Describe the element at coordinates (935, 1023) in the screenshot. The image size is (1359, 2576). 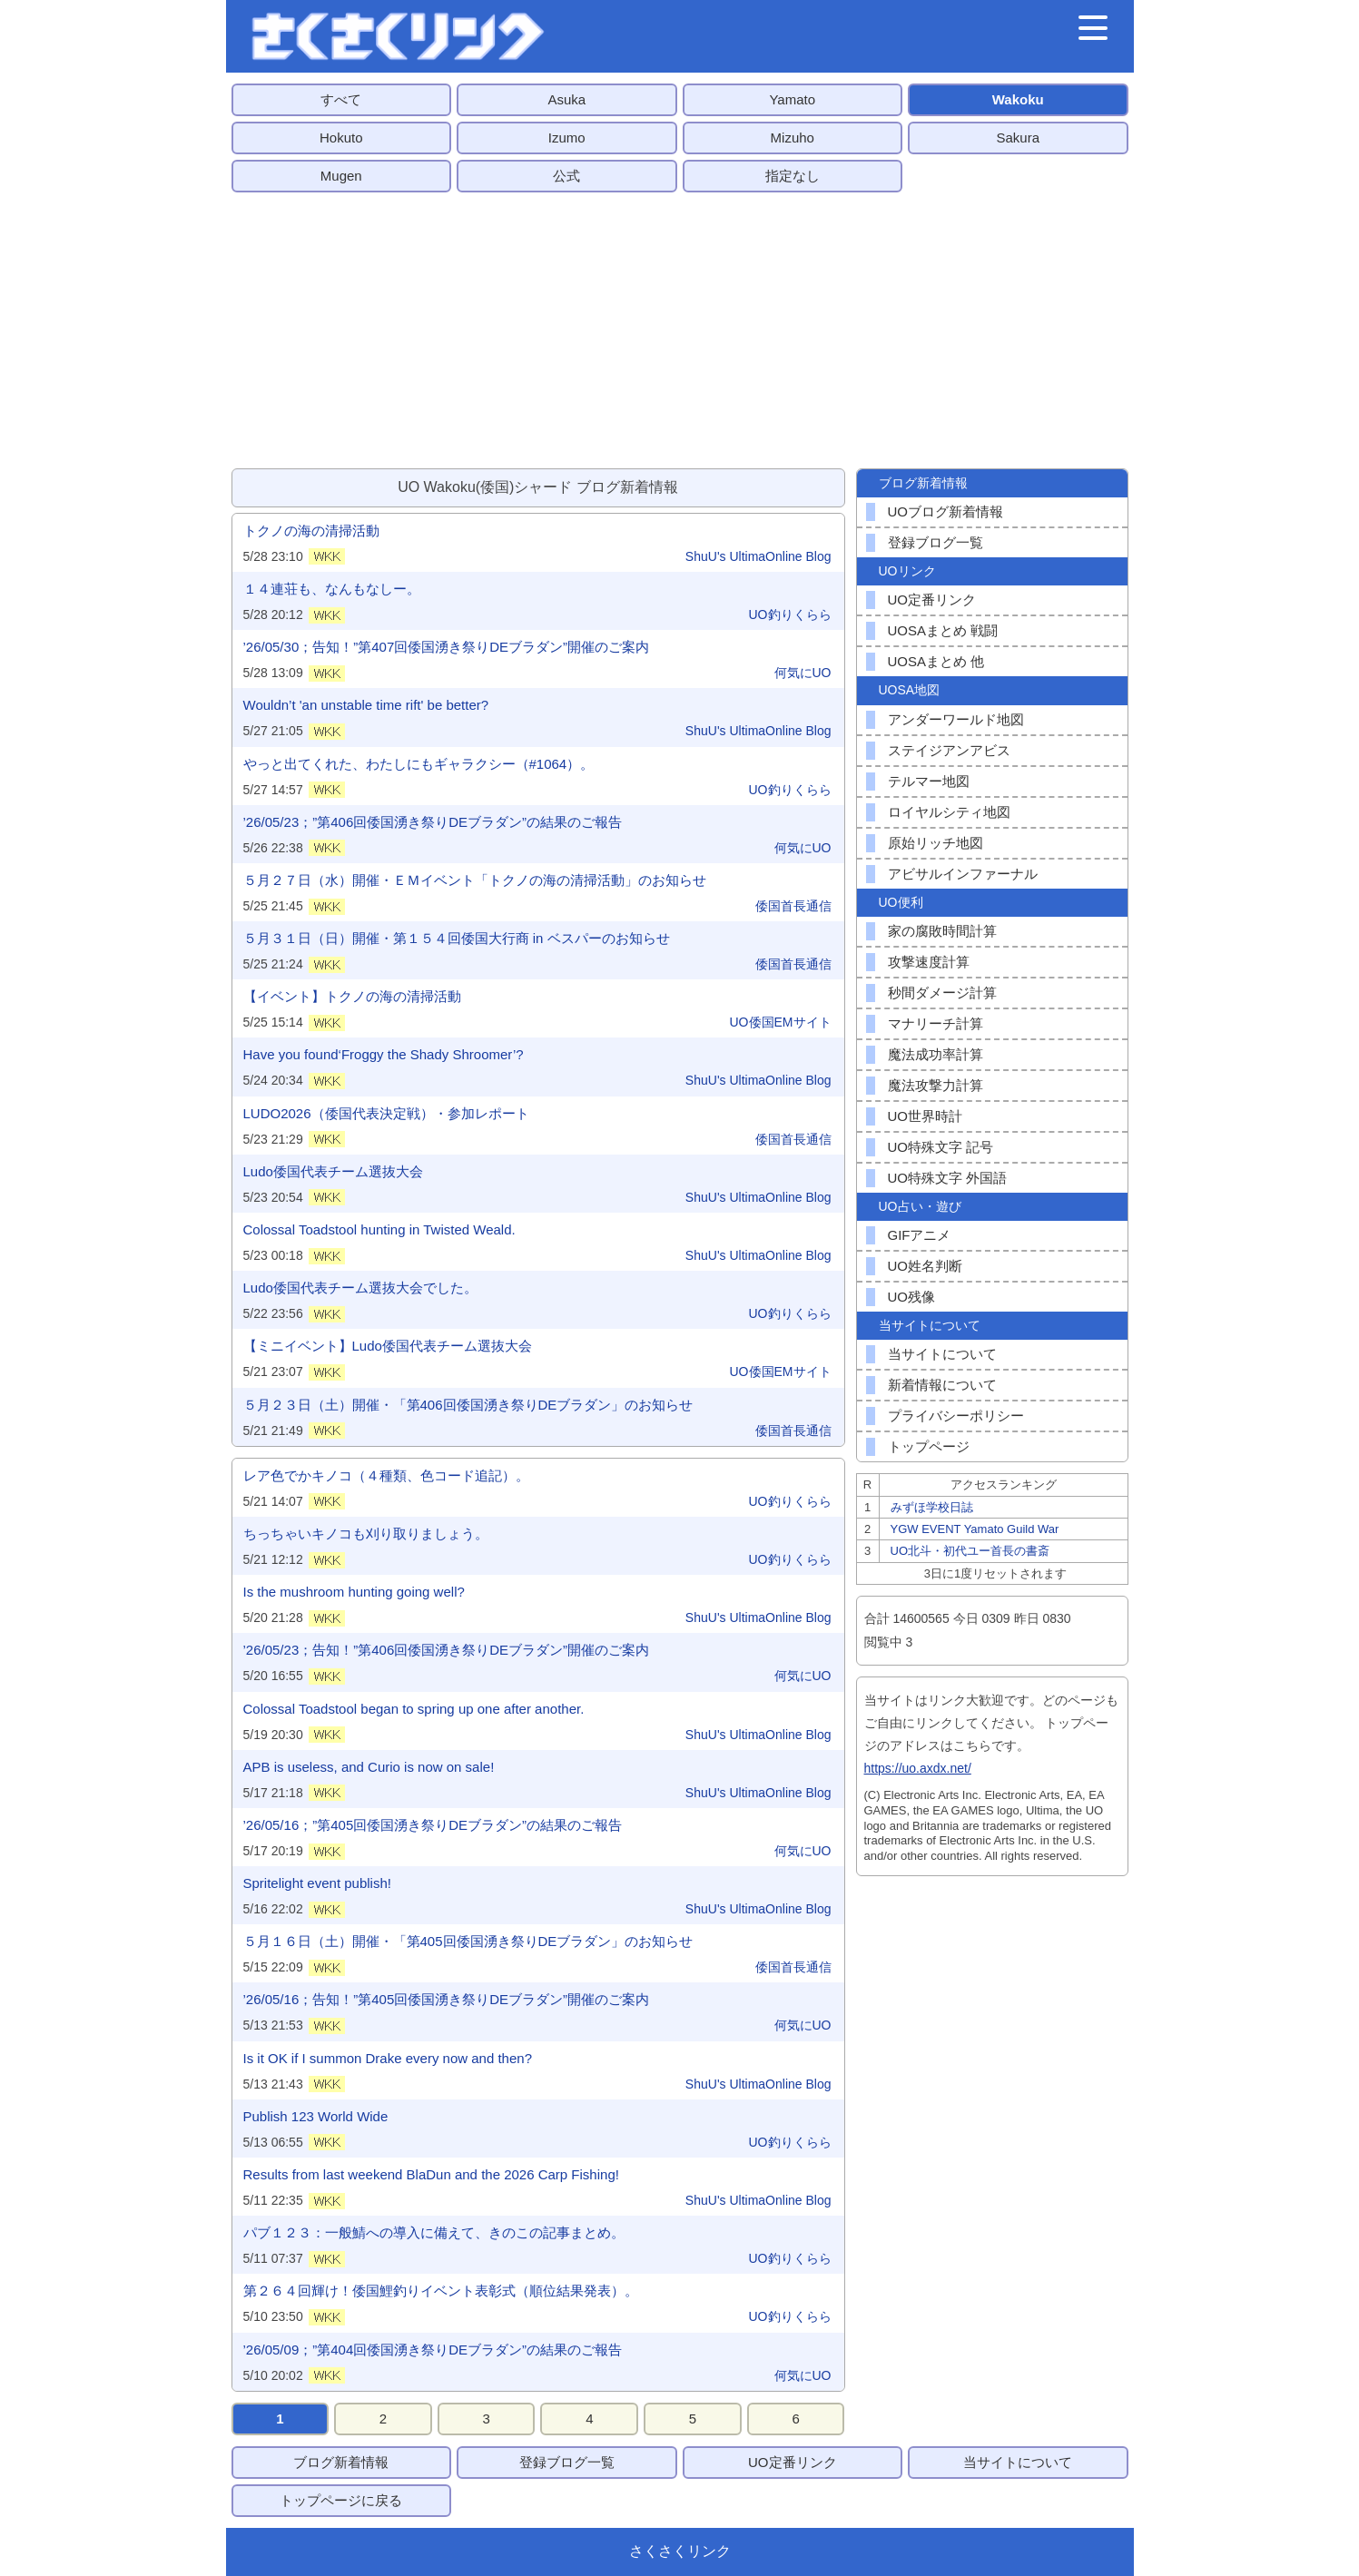
I see `マナリーチ計算` at that location.